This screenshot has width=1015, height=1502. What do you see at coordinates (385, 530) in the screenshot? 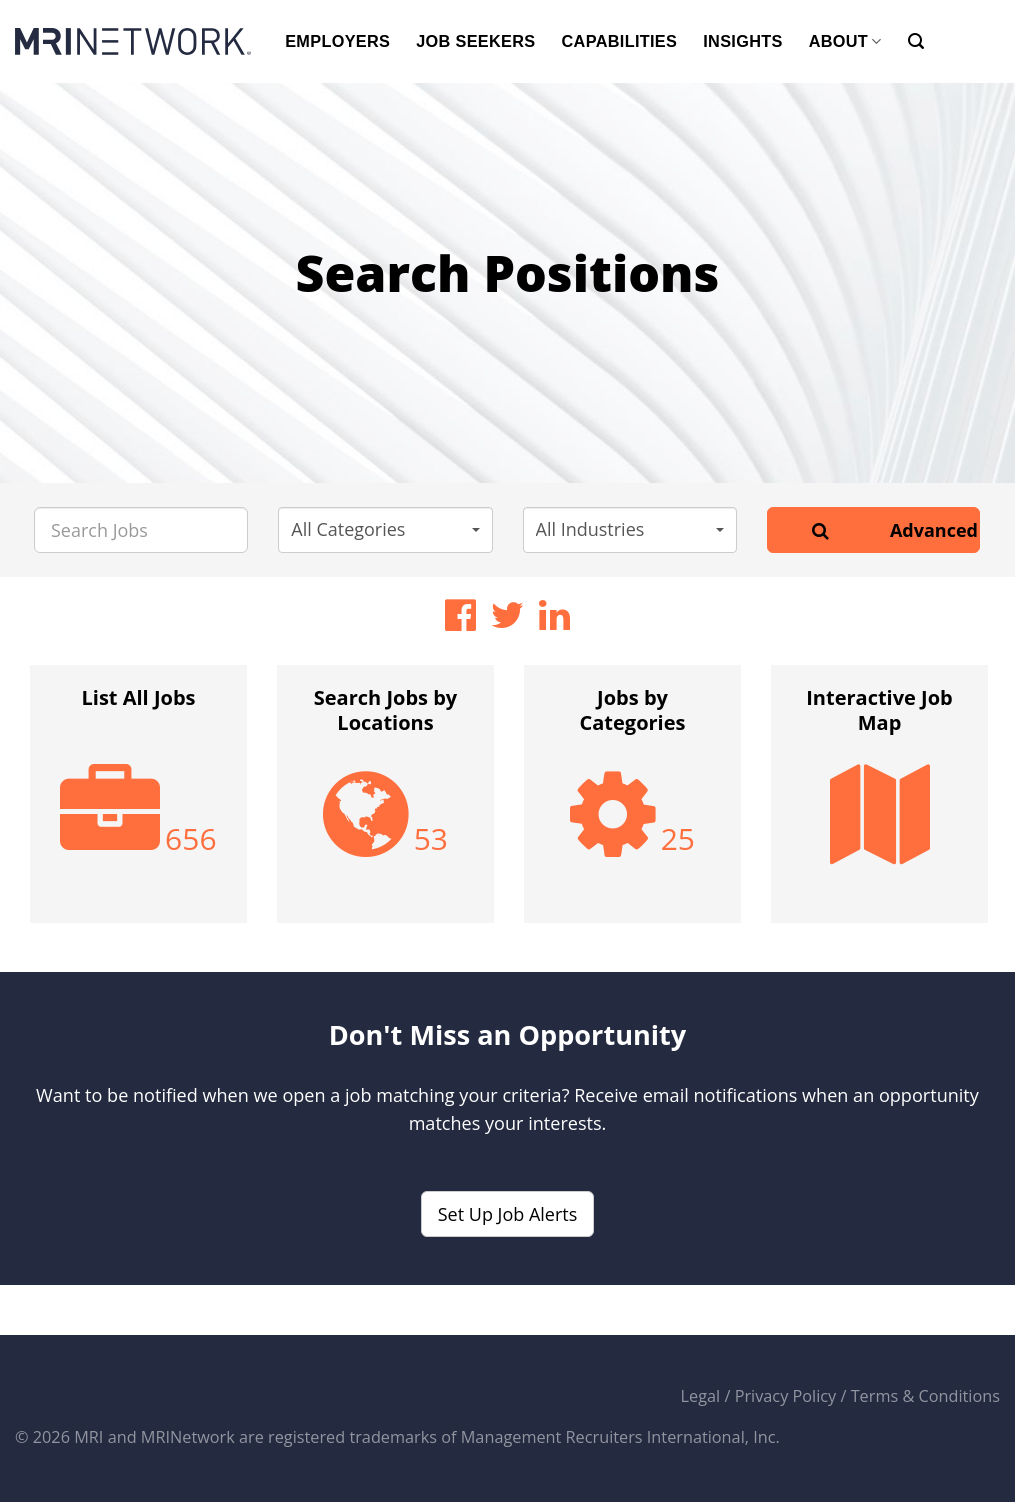
I see `[button]` at bounding box center [385, 530].